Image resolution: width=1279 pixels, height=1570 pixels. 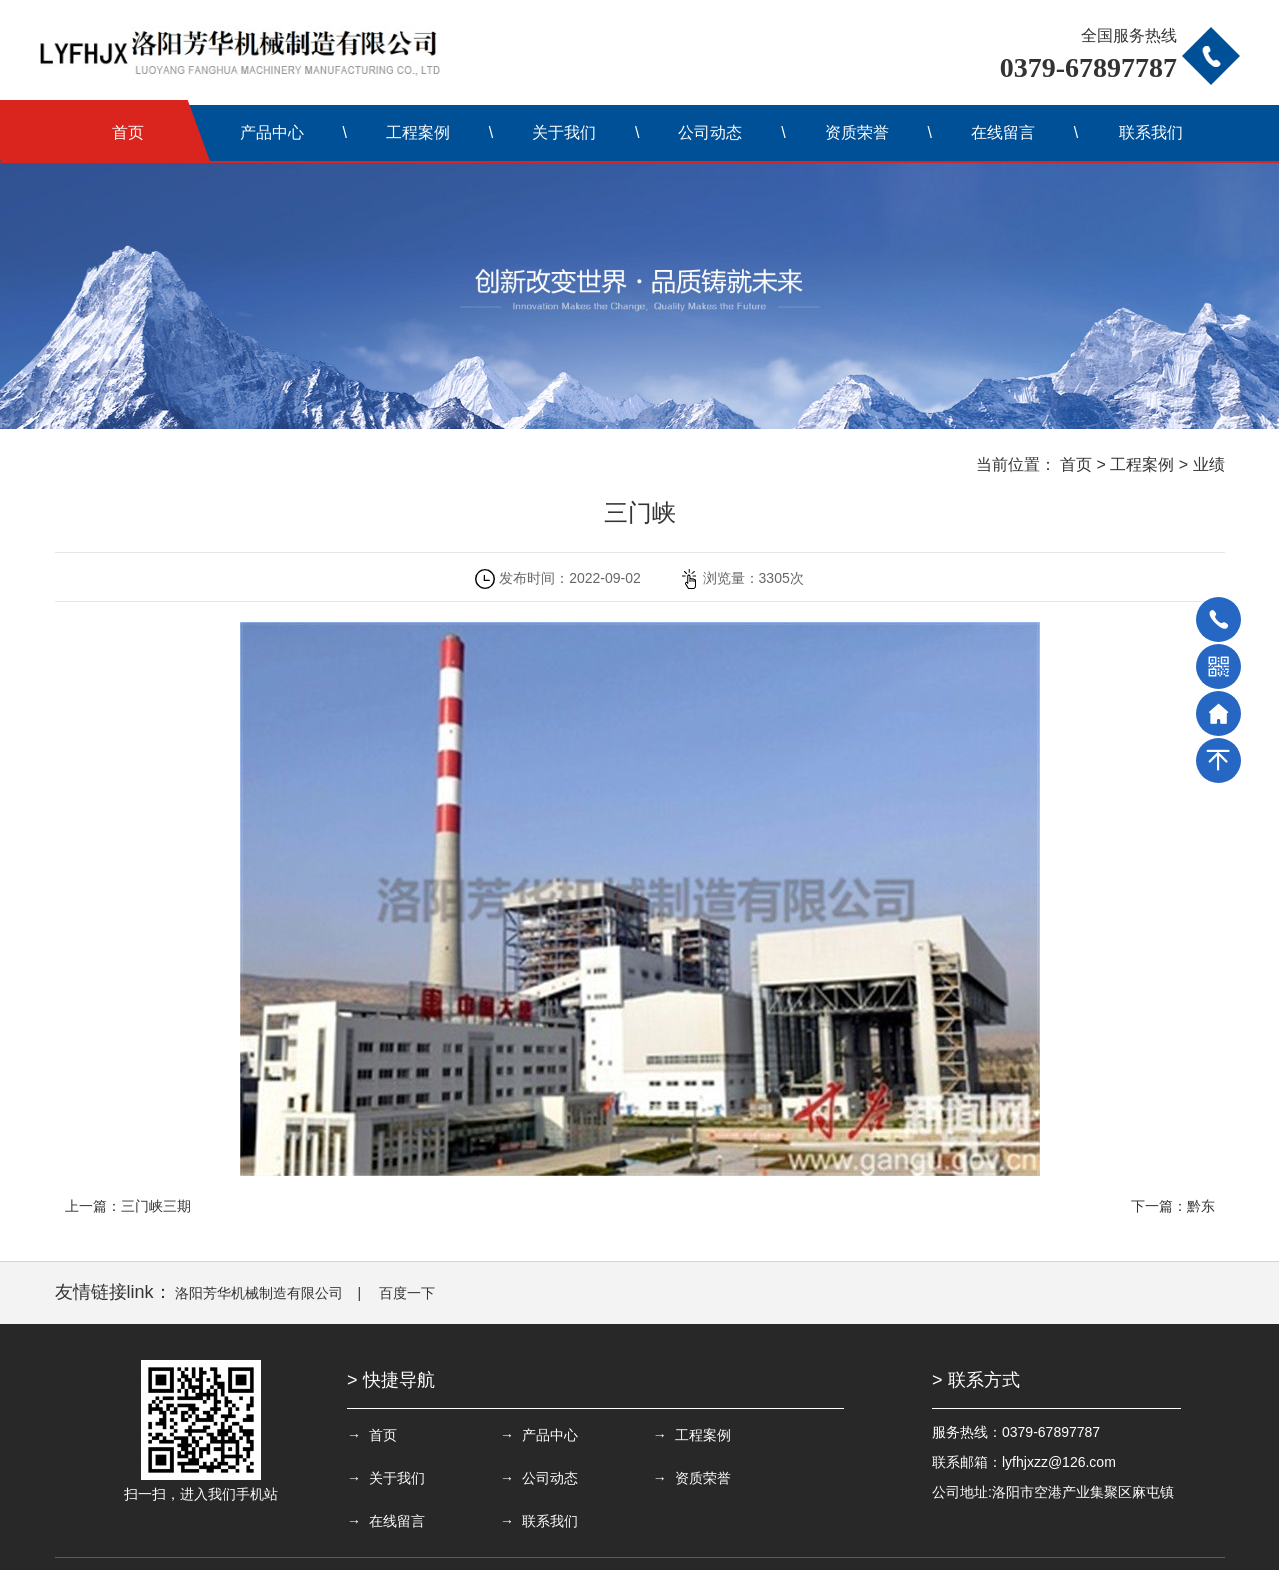 What do you see at coordinates (801, 1435) in the screenshot?
I see `→ 关于我们` at bounding box center [801, 1435].